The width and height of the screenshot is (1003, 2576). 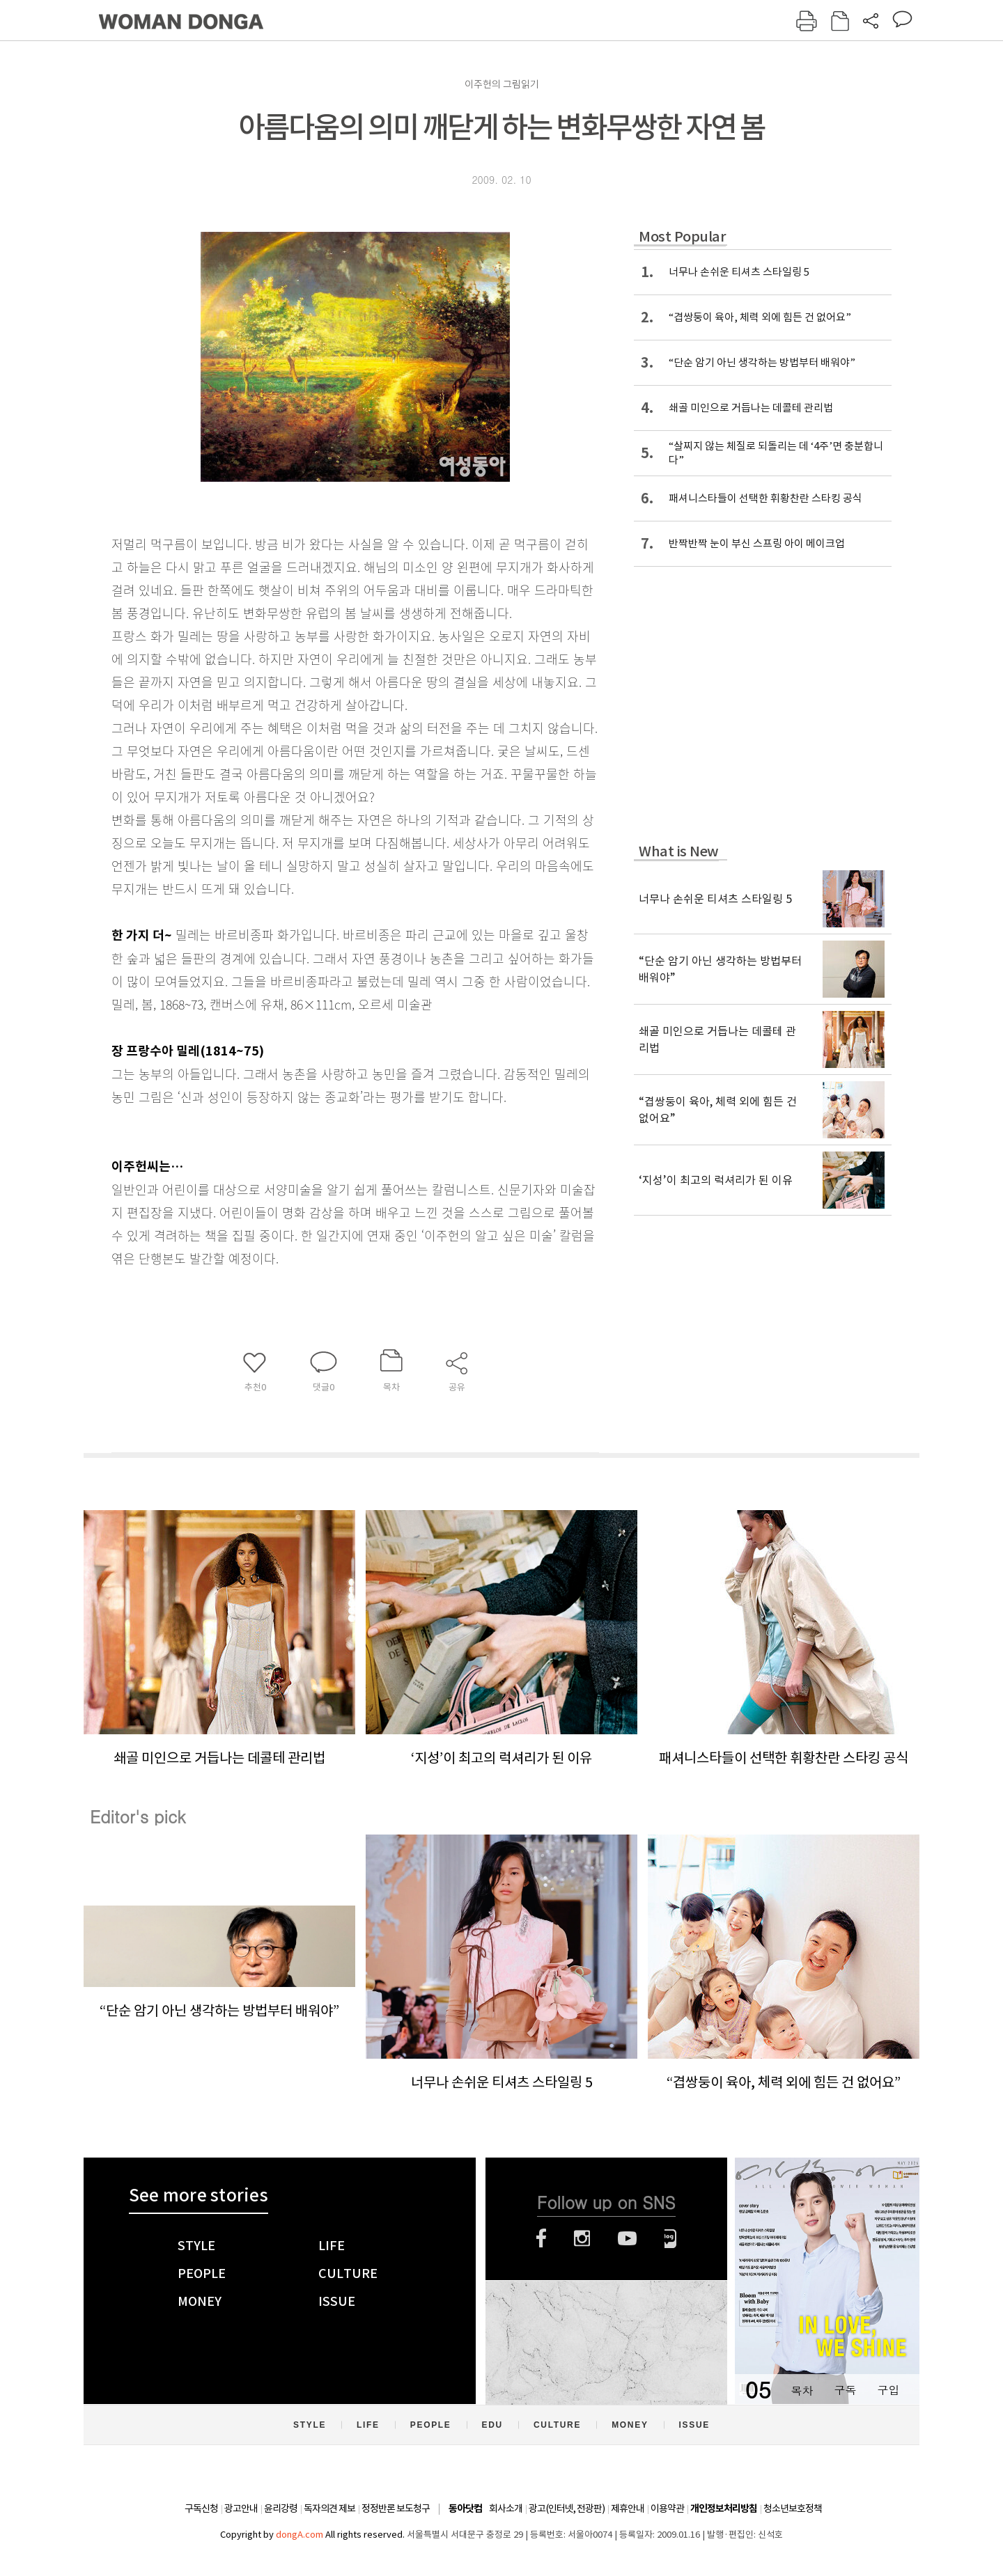 What do you see at coordinates (802, 2390) in the screenshot?
I see `목차` at bounding box center [802, 2390].